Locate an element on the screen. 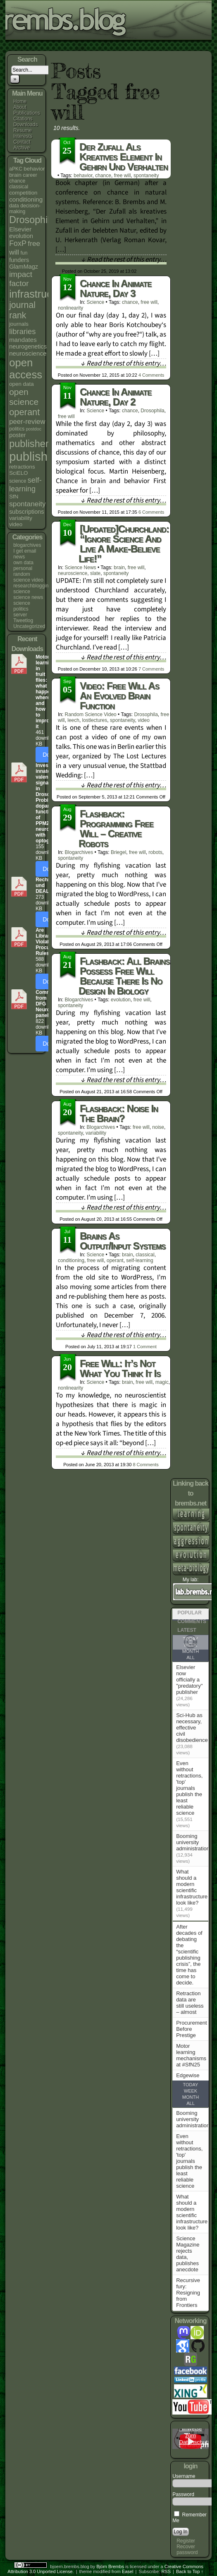 The image size is (217, 2576). Der Zufall als kreatives Element in Gehirn und Verhalten is located at coordinates (123, 156).